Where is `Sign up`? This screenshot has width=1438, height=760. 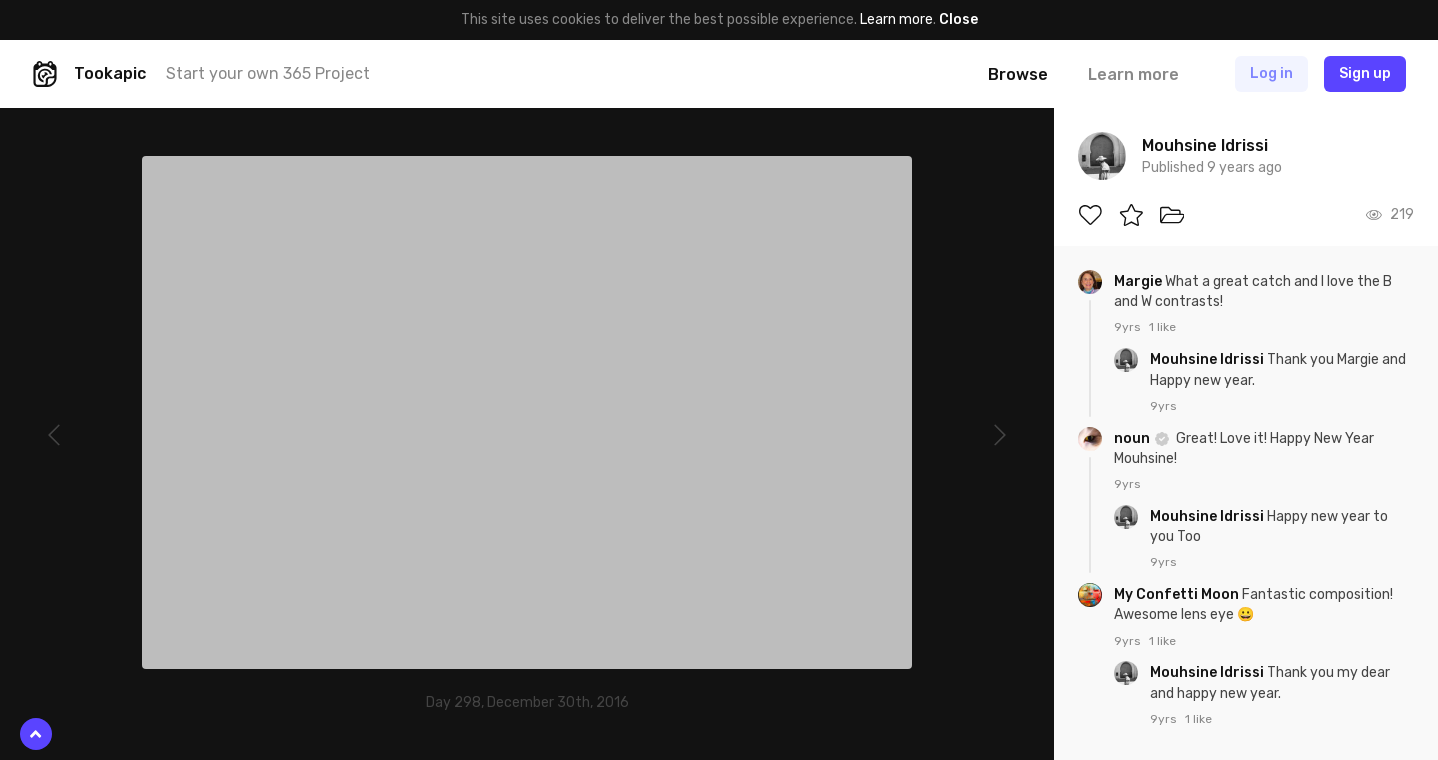 Sign up is located at coordinates (1365, 73).